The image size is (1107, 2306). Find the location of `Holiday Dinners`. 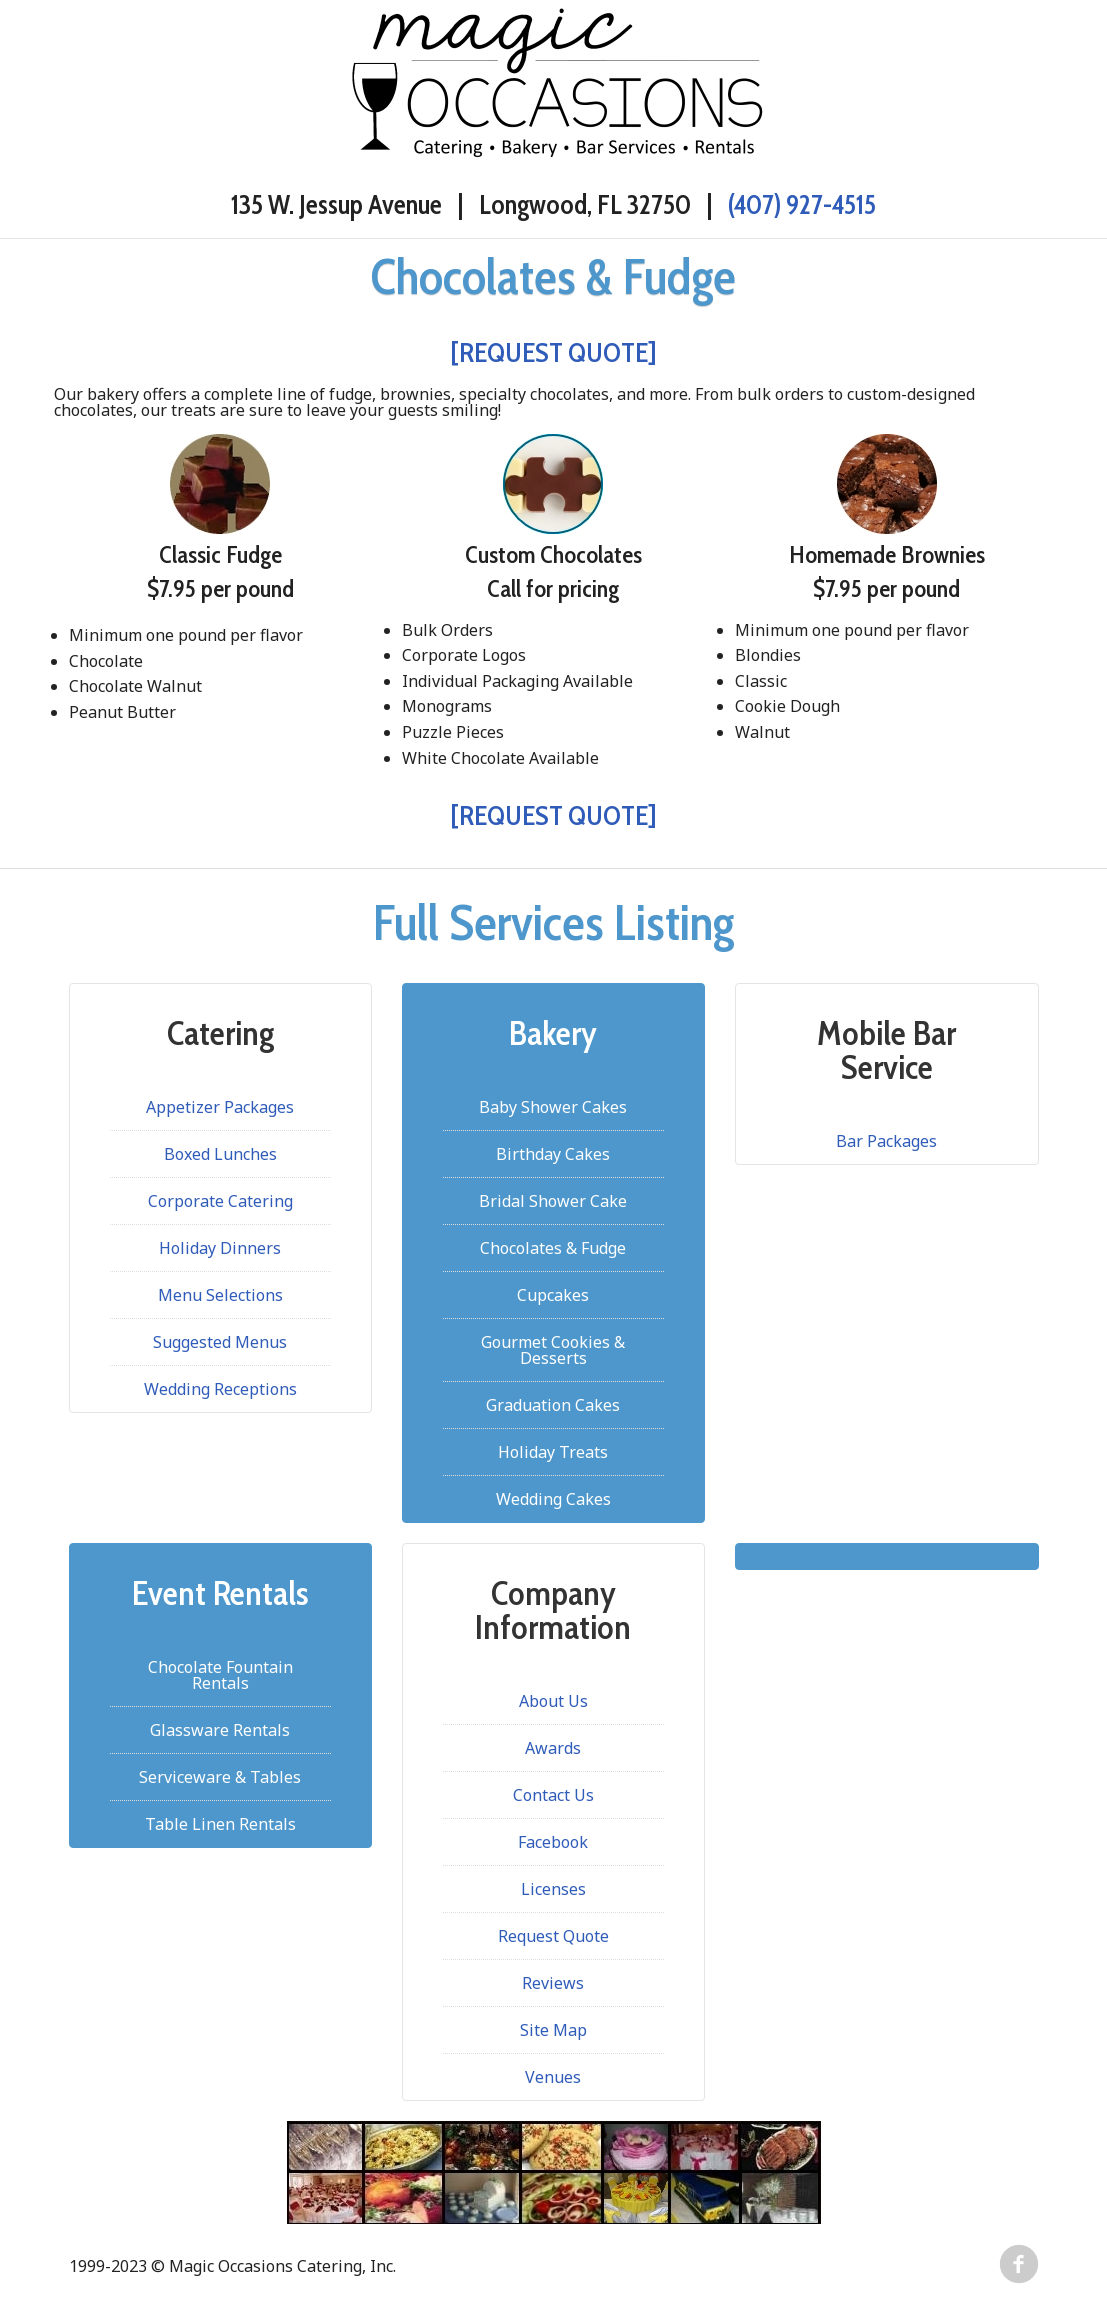

Holiday Dinners is located at coordinates (220, 1248).